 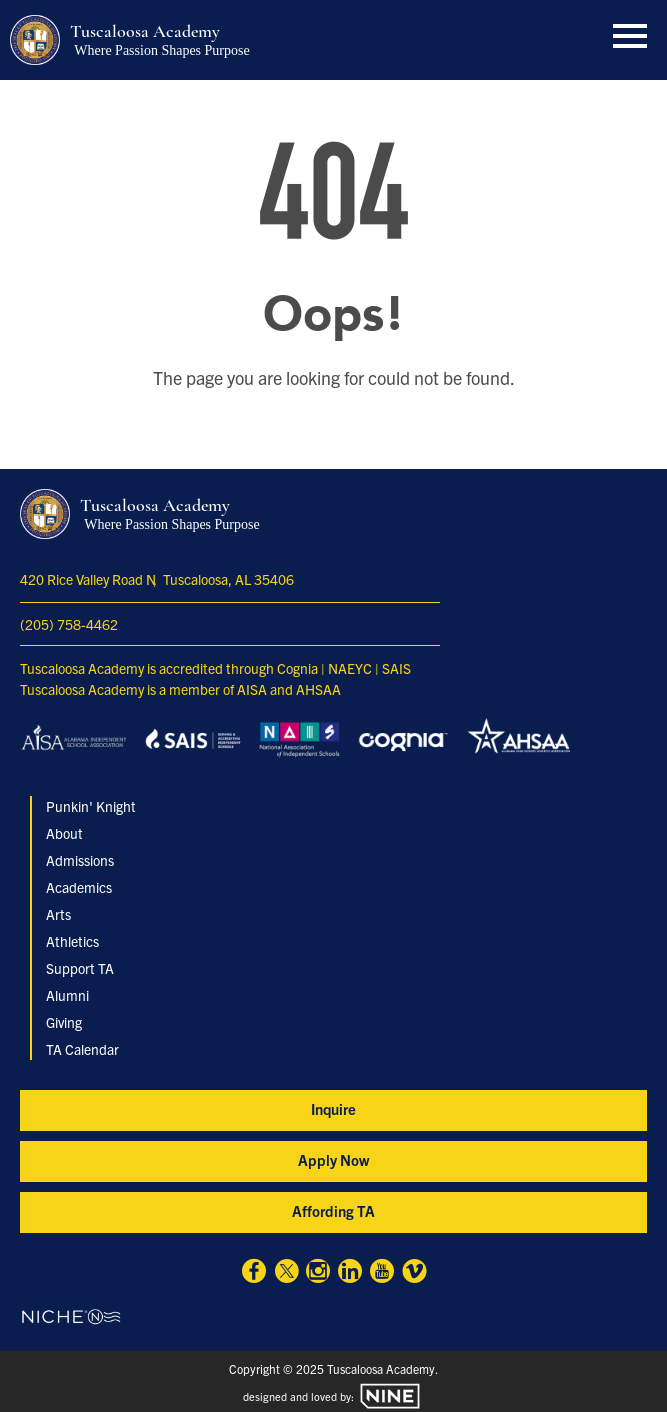 What do you see at coordinates (286, 1273) in the screenshot?
I see `[X]` at bounding box center [286, 1273].